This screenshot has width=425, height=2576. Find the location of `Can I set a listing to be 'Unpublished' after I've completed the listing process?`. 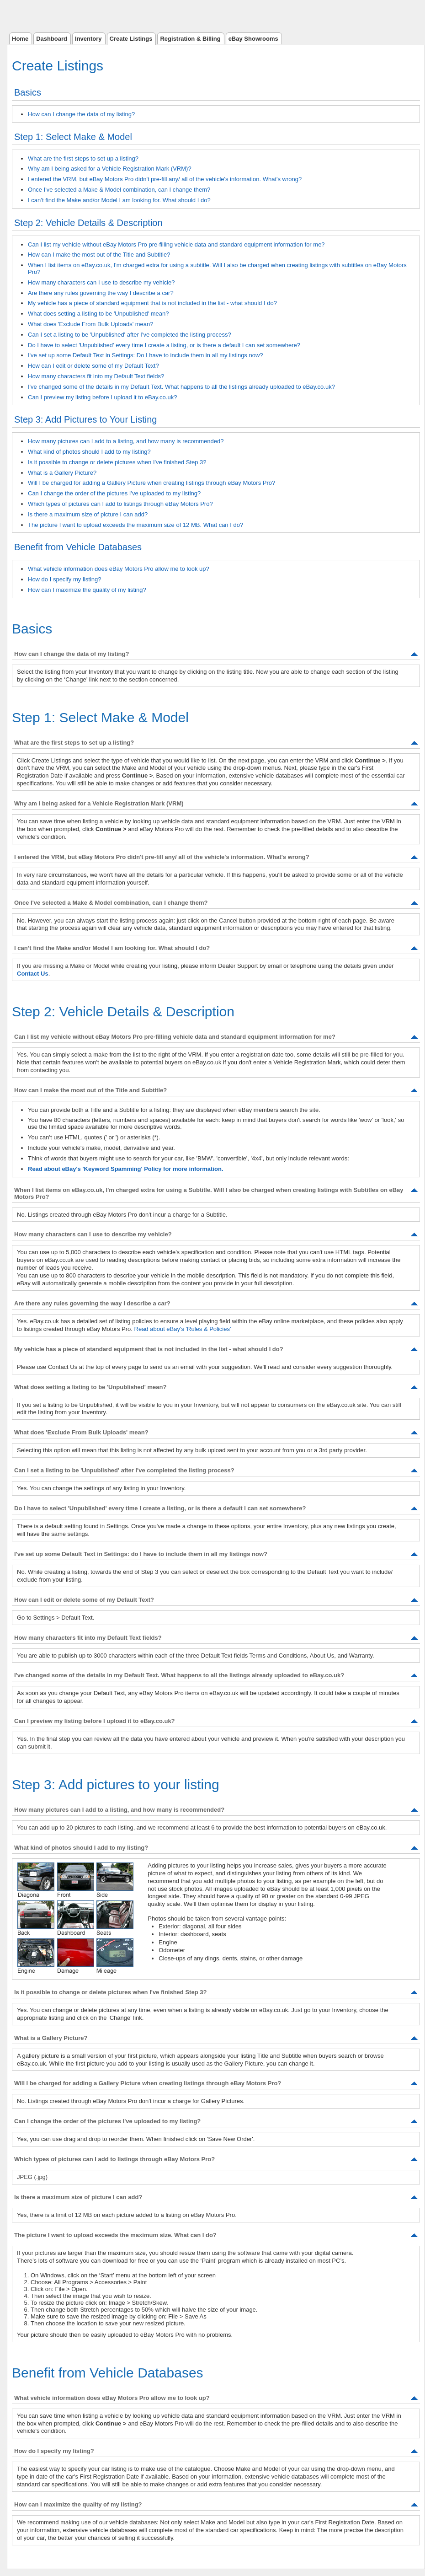

Can I set a listing to be 'Unpublished' after I've completed the listing process? is located at coordinates (129, 334).